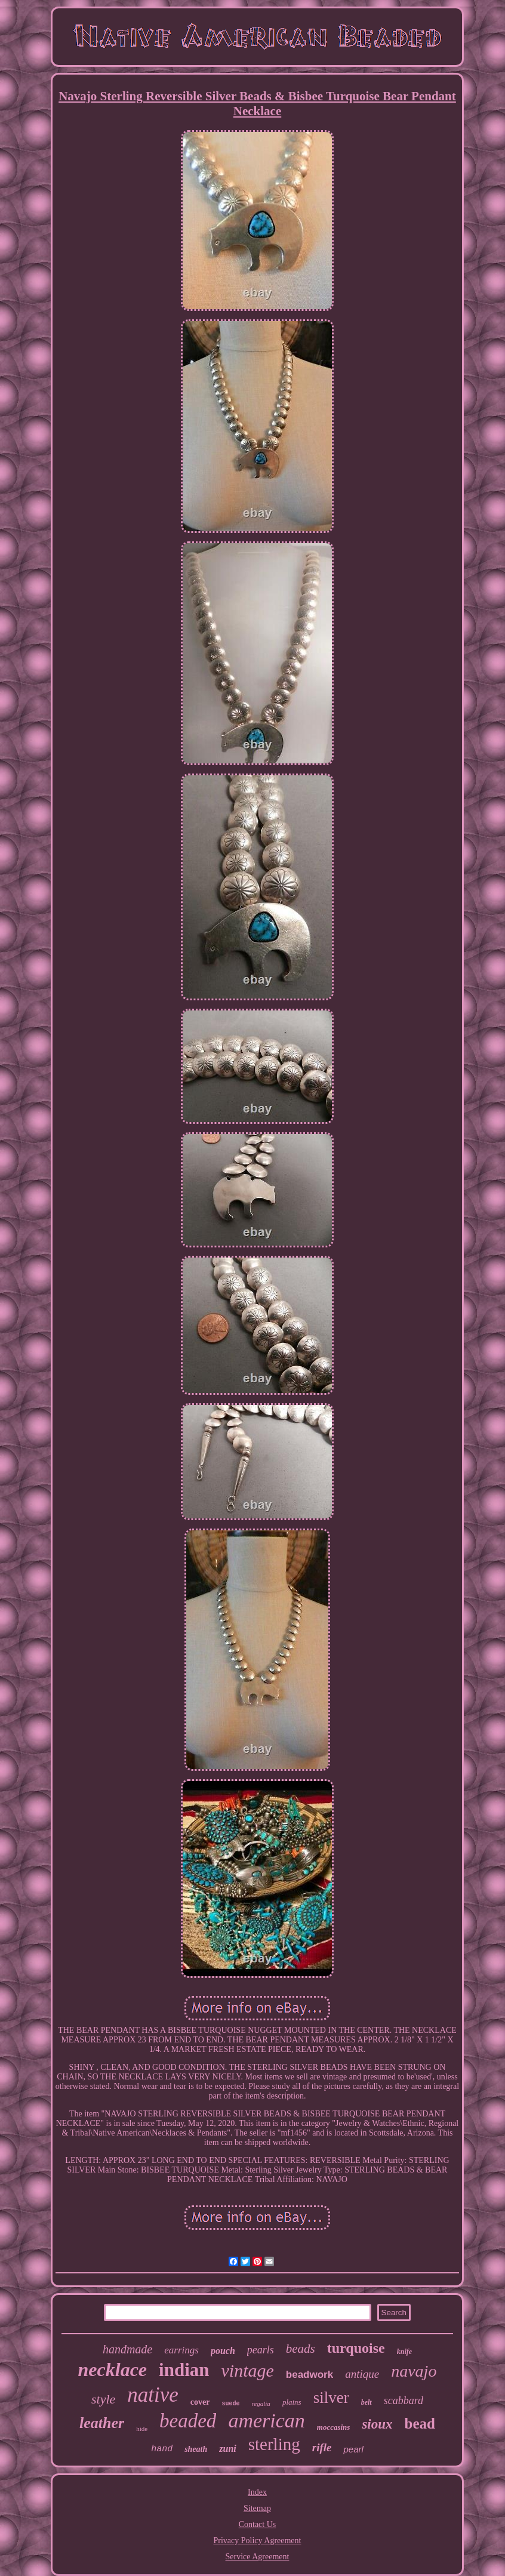 Image resolution: width=505 pixels, height=2576 pixels. What do you see at coordinates (291, 2402) in the screenshot?
I see `plains` at bounding box center [291, 2402].